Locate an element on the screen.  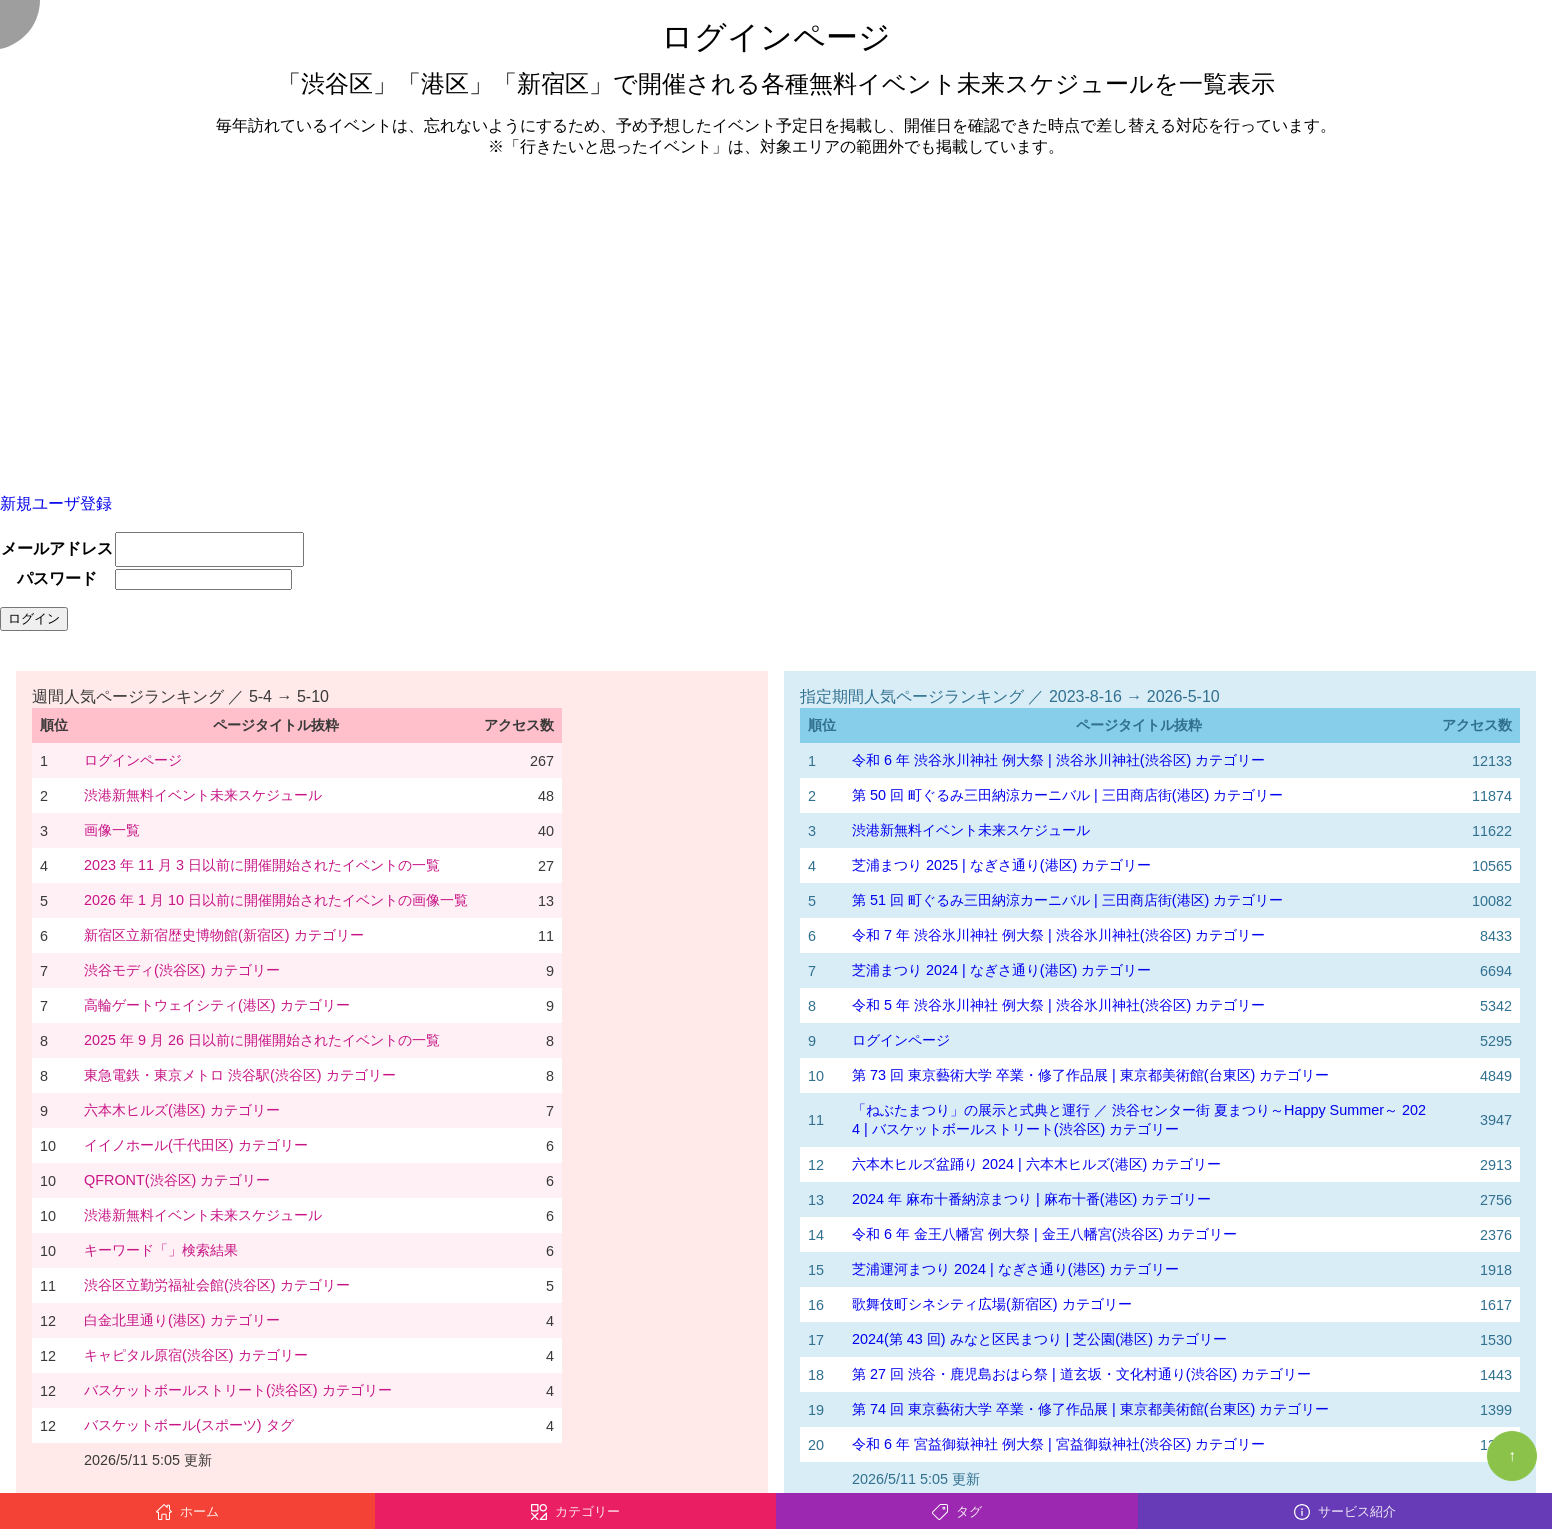
令和 7 年 渋谷氷川神社 例大祭 | 渋谷氷川神社(渋谷区) カテゴリー is located at coordinates (1058, 935).